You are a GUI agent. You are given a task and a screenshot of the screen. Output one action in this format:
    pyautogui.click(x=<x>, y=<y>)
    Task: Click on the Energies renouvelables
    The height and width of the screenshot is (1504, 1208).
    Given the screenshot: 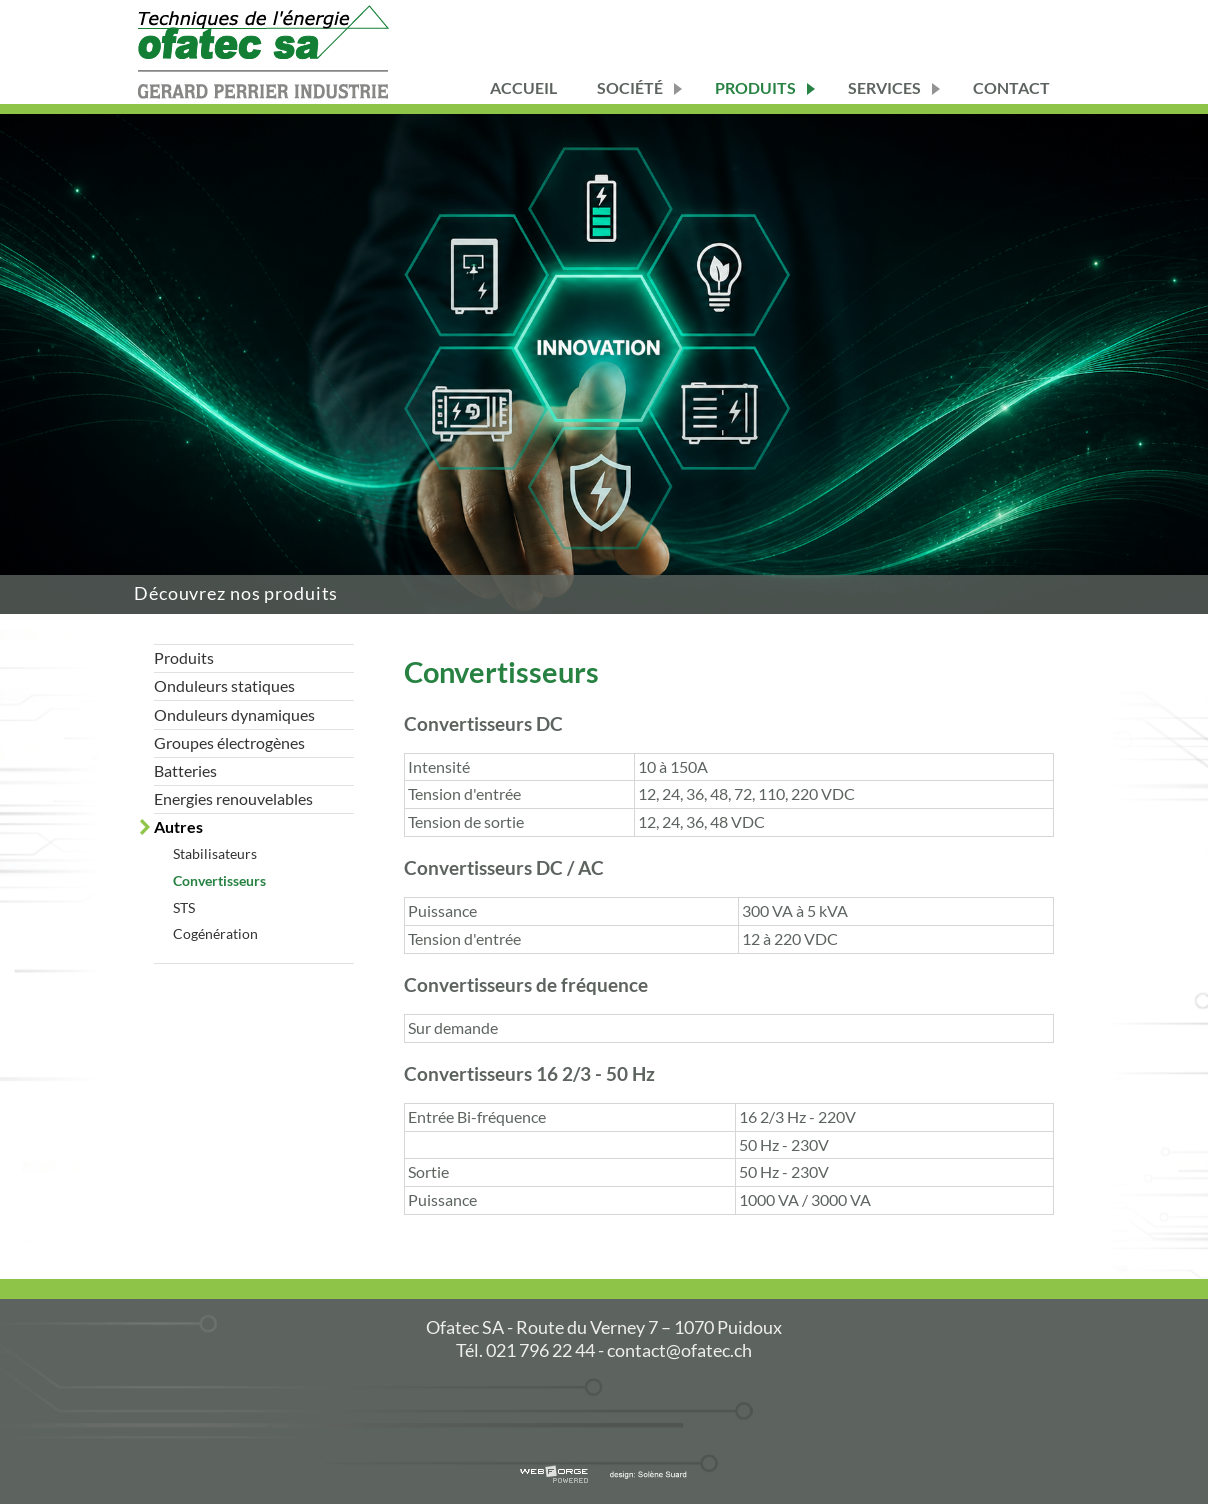 What is the action you would take?
    pyautogui.click(x=233, y=798)
    